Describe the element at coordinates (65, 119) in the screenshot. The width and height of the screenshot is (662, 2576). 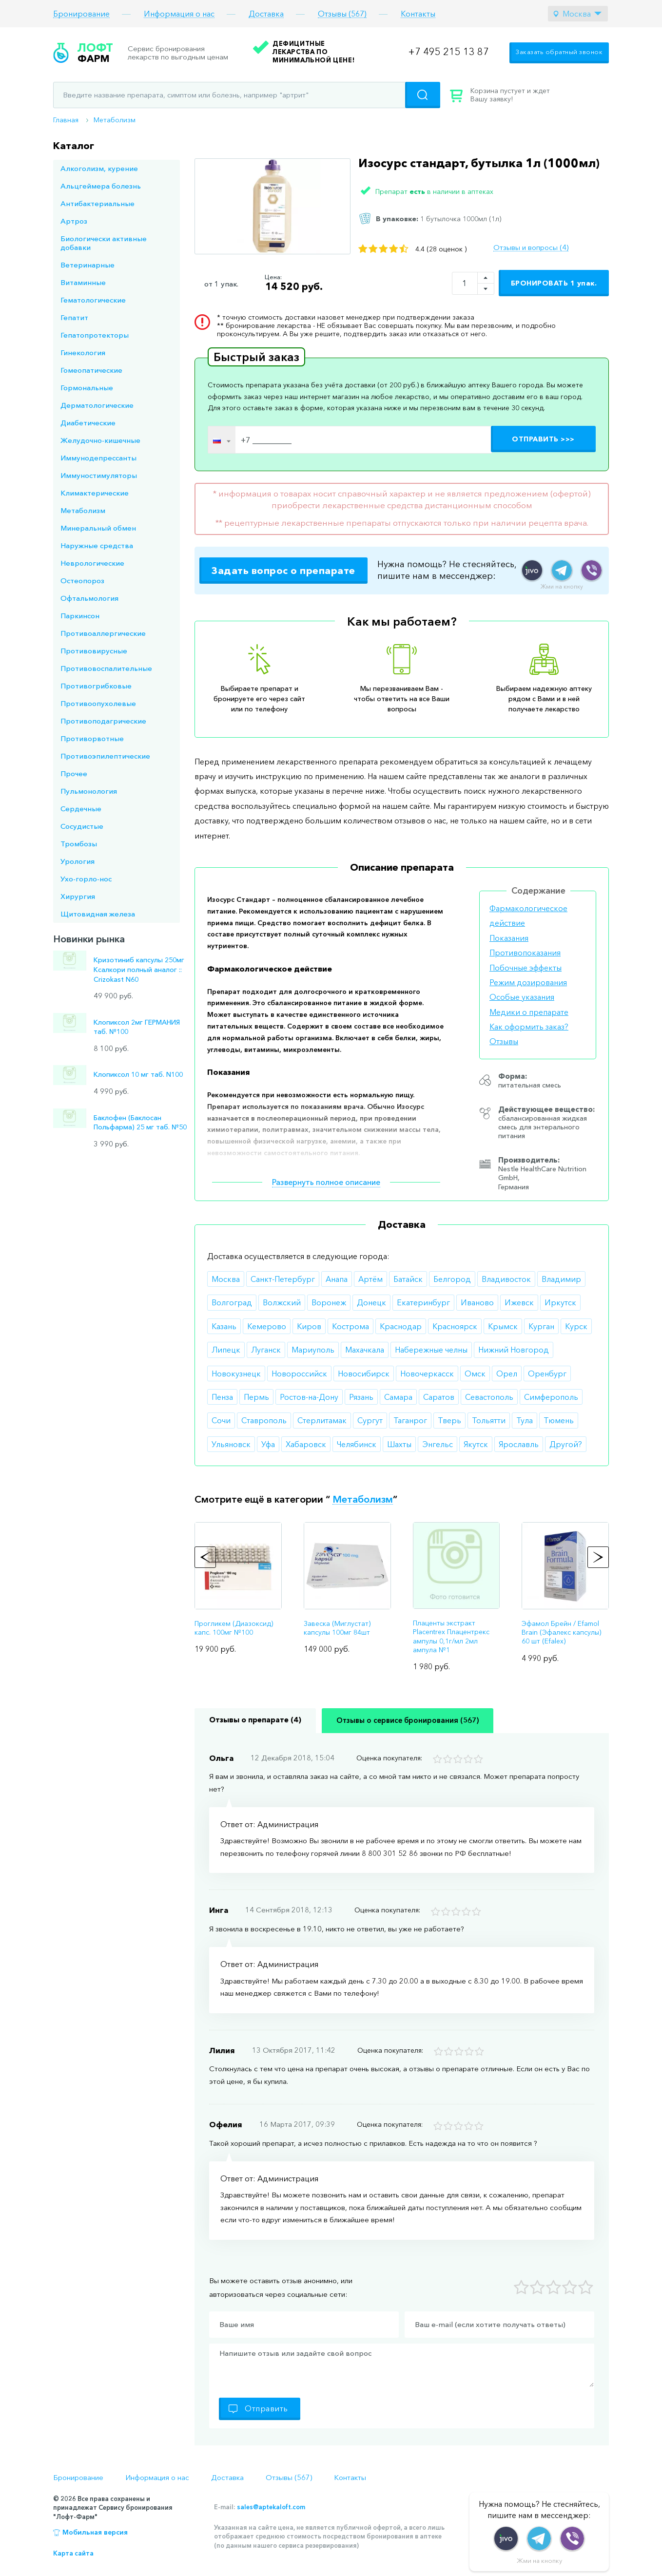
I see `Главная` at that location.